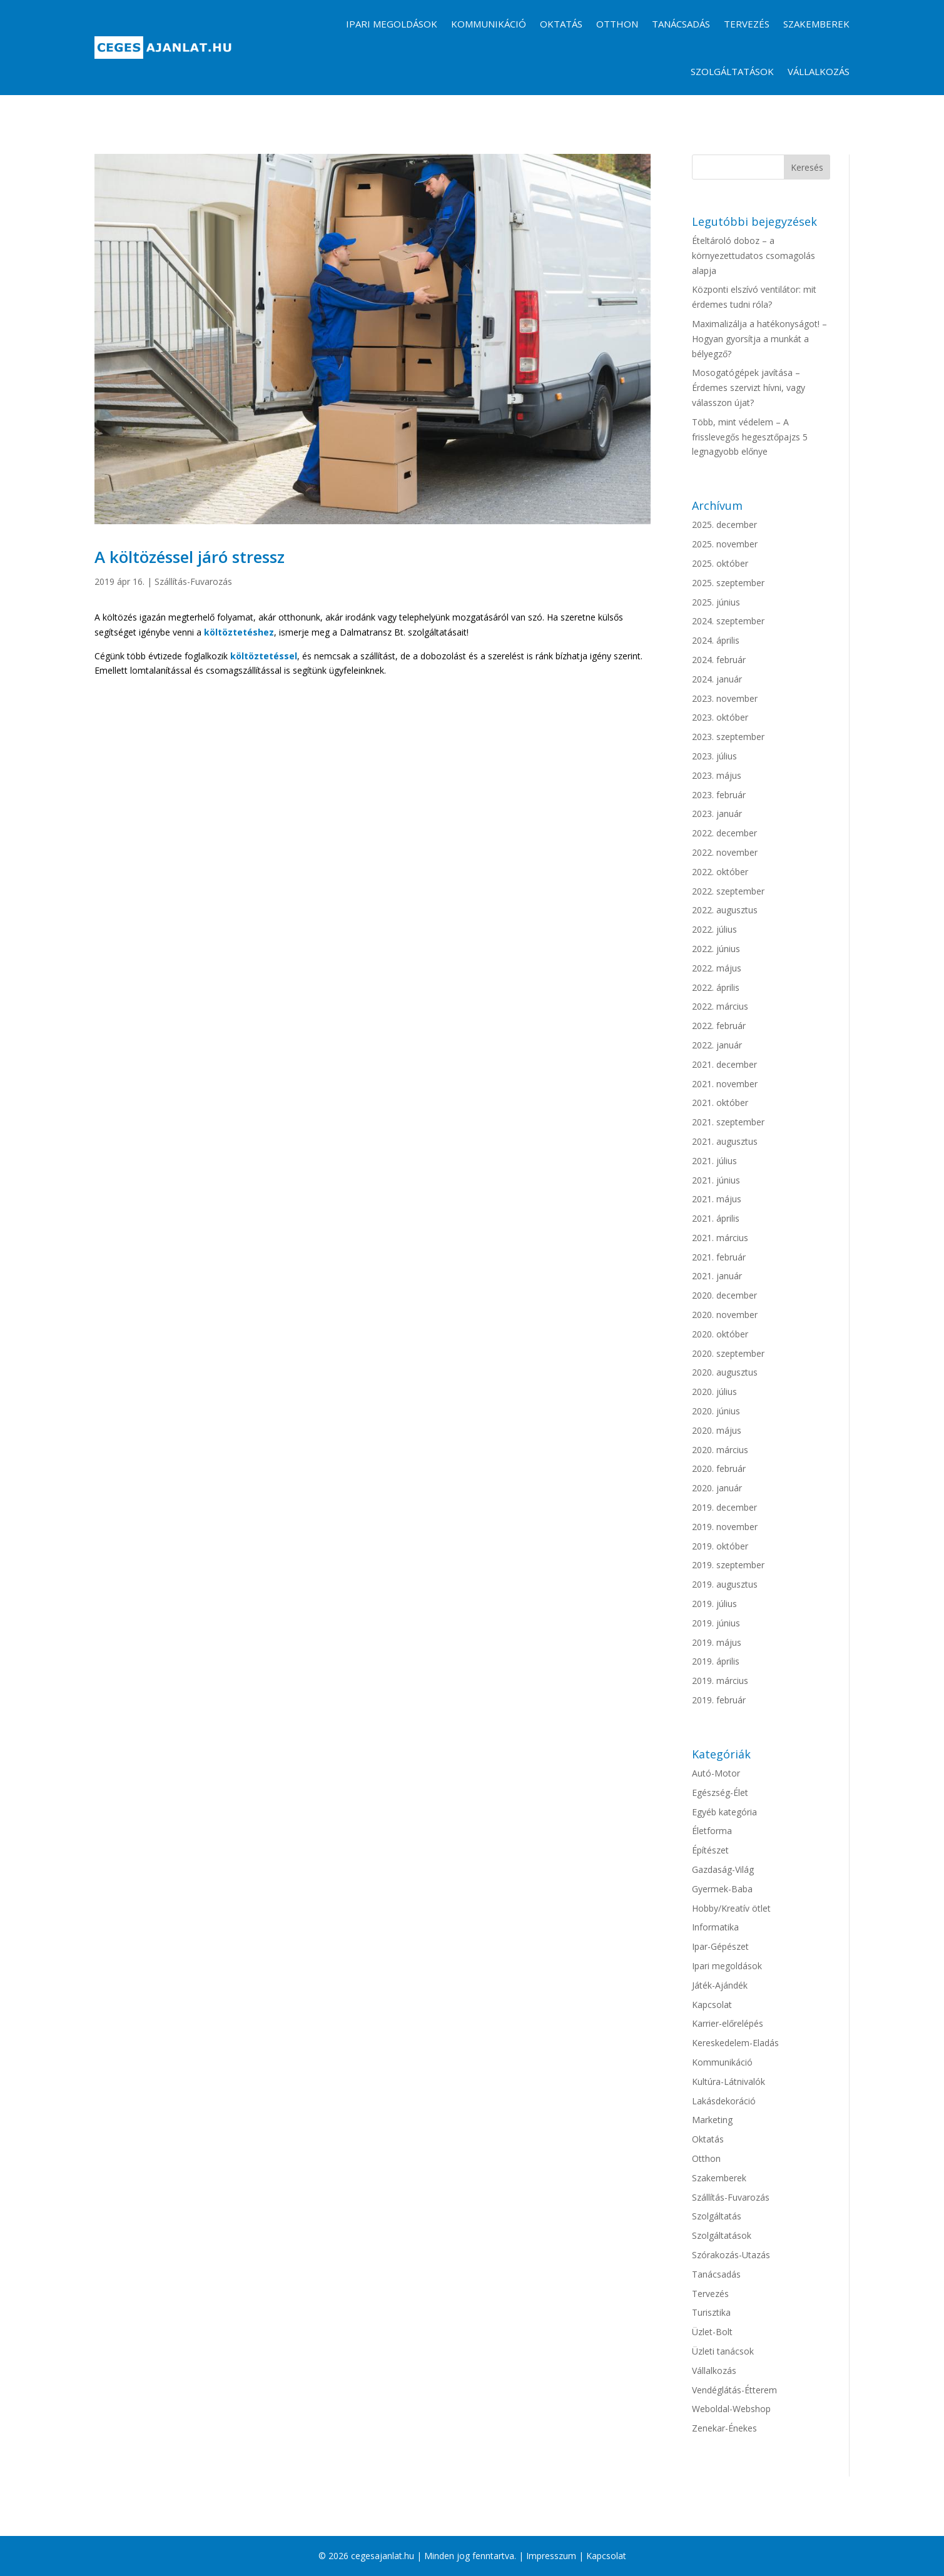  Describe the element at coordinates (719, 1468) in the screenshot. I see `2020. február` at that location.